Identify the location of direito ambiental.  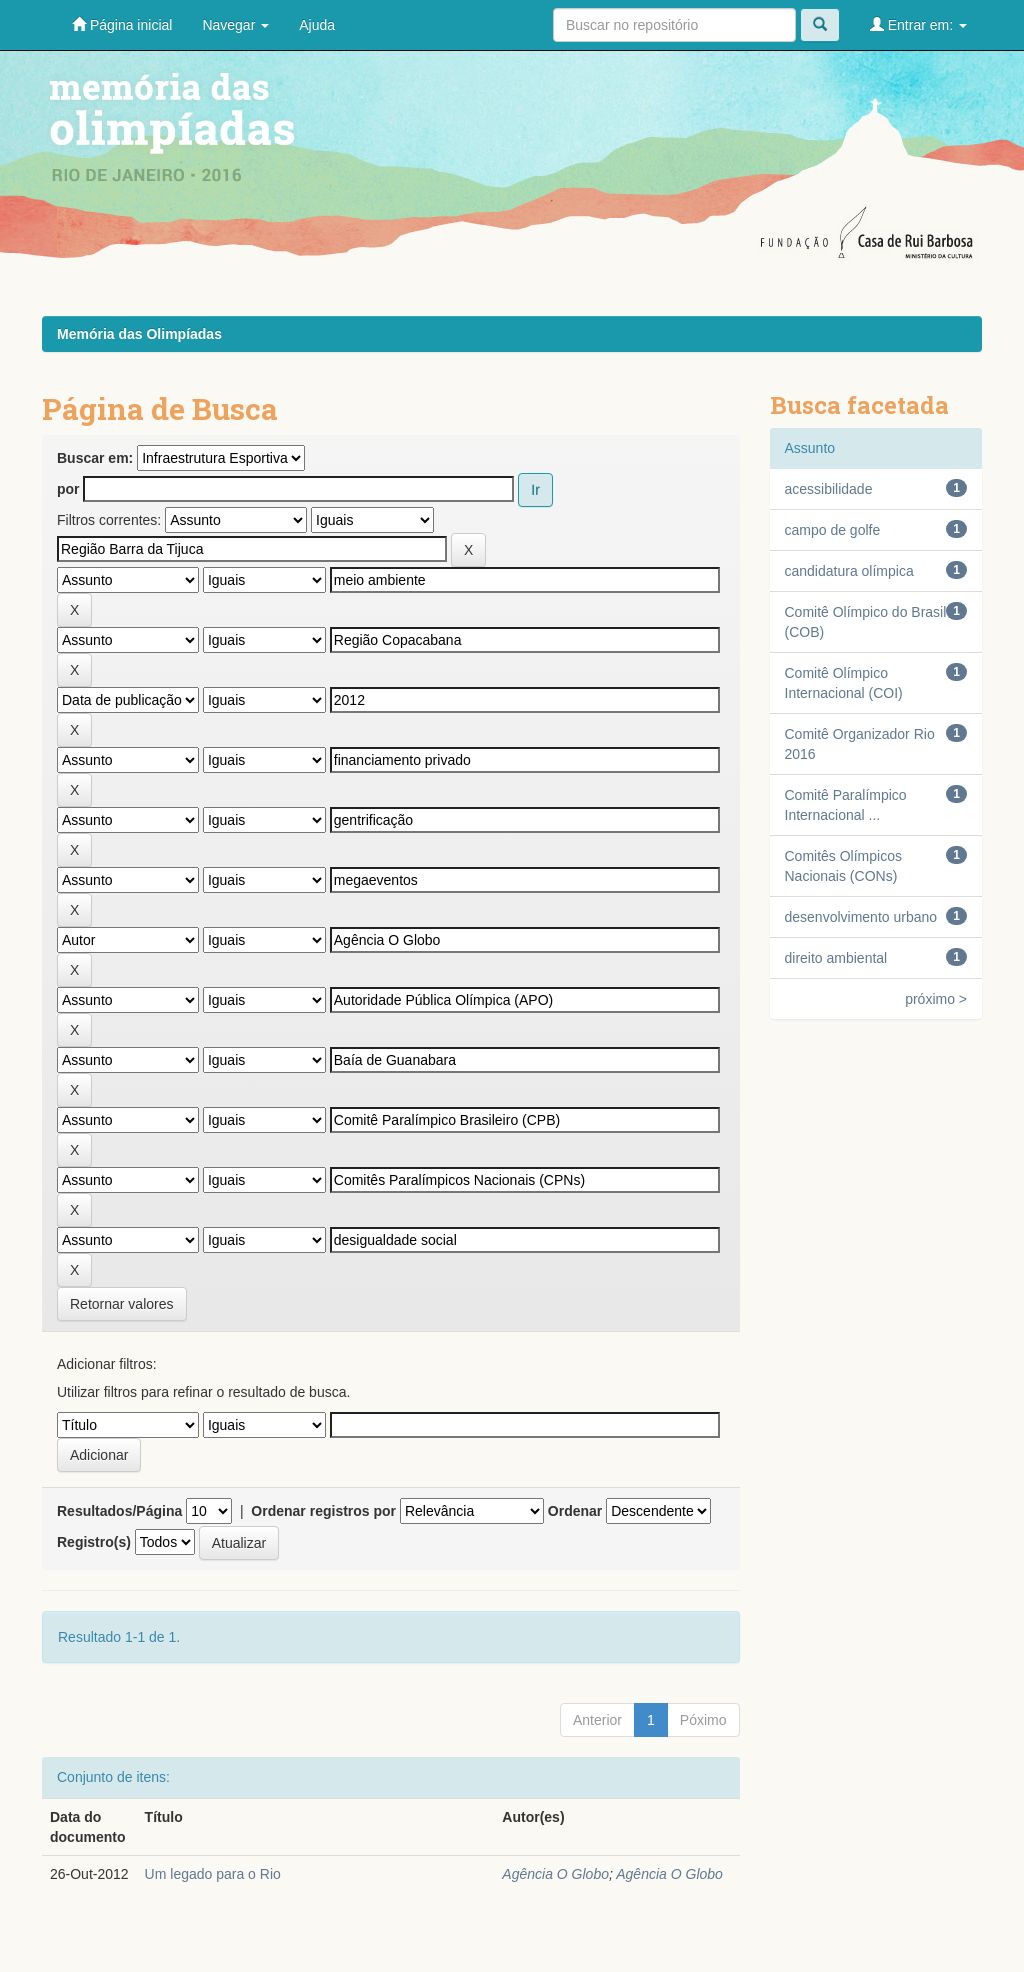
(836, 958).